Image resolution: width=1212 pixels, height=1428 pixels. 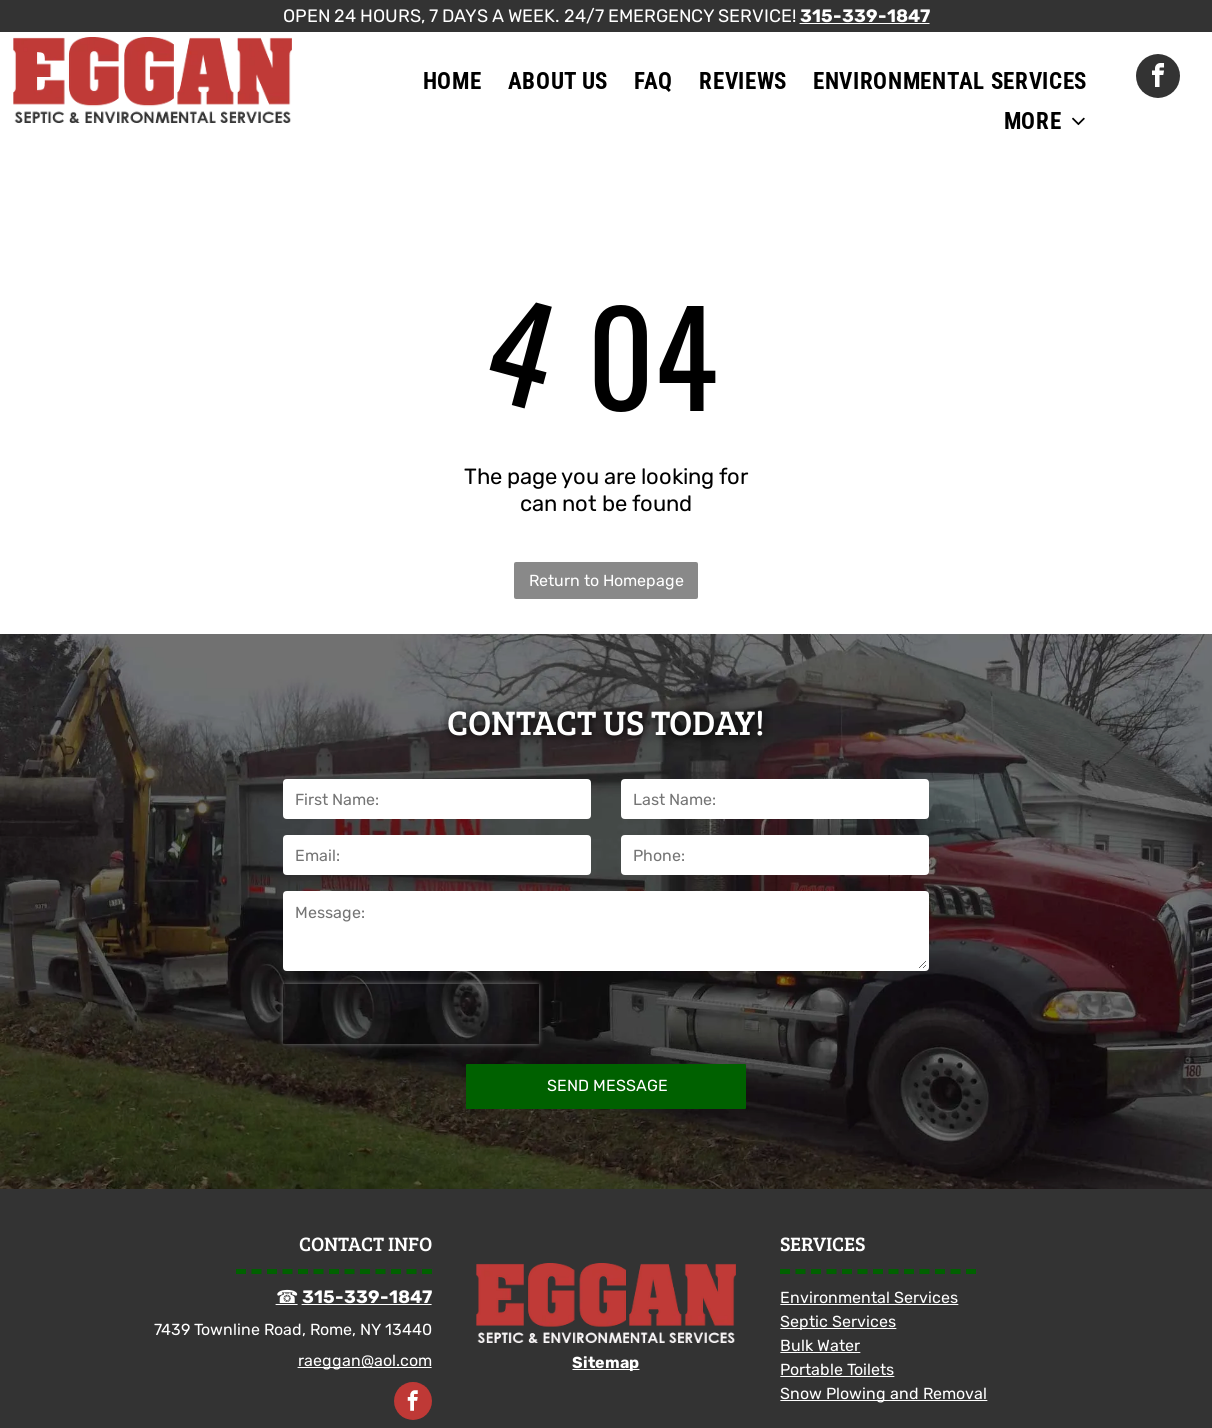 I want to click on Environmental Services, so click(x=869, y=1297).